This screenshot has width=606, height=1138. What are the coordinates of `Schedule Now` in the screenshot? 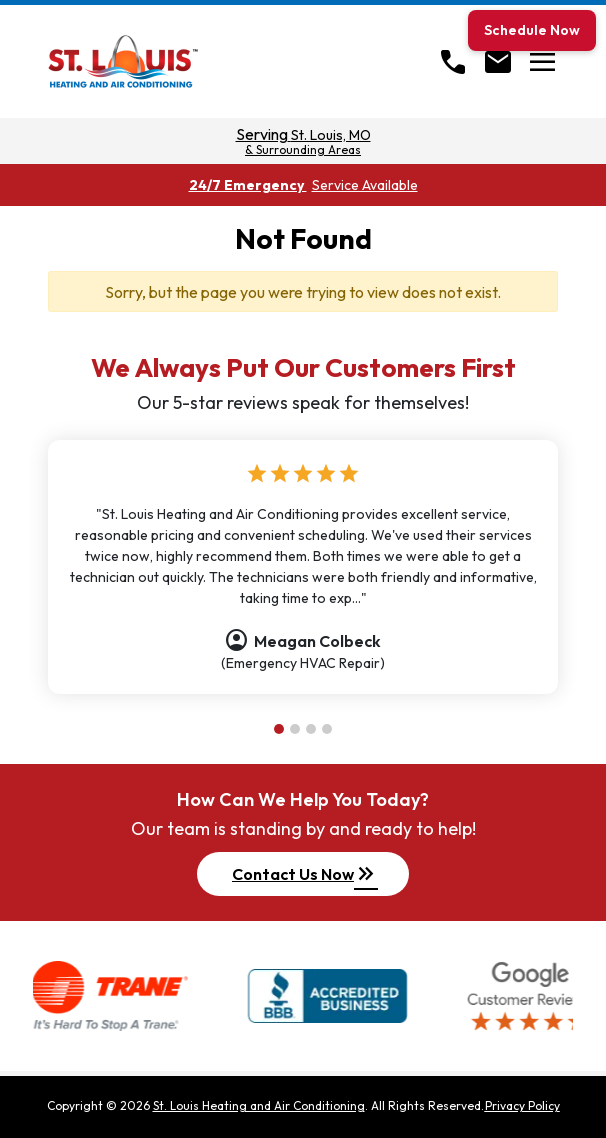 It's located at (532, 30).